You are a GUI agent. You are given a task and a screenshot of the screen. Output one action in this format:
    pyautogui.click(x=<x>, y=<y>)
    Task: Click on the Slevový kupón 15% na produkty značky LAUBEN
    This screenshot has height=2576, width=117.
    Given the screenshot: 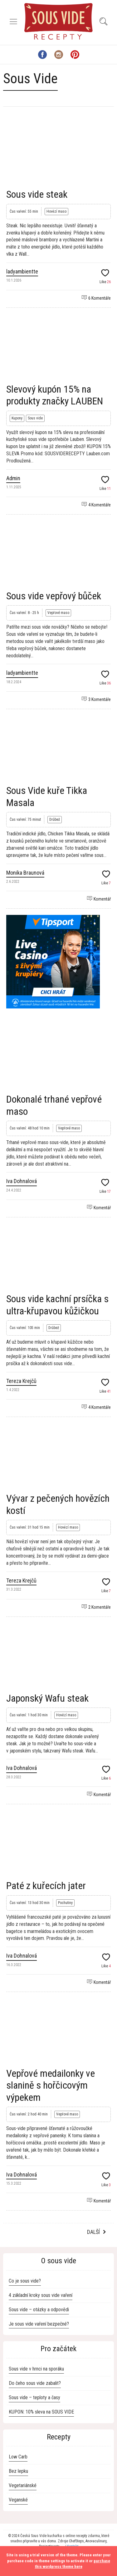 What is the action you would take?
    pyautogui.click(x=54, y=395)
    